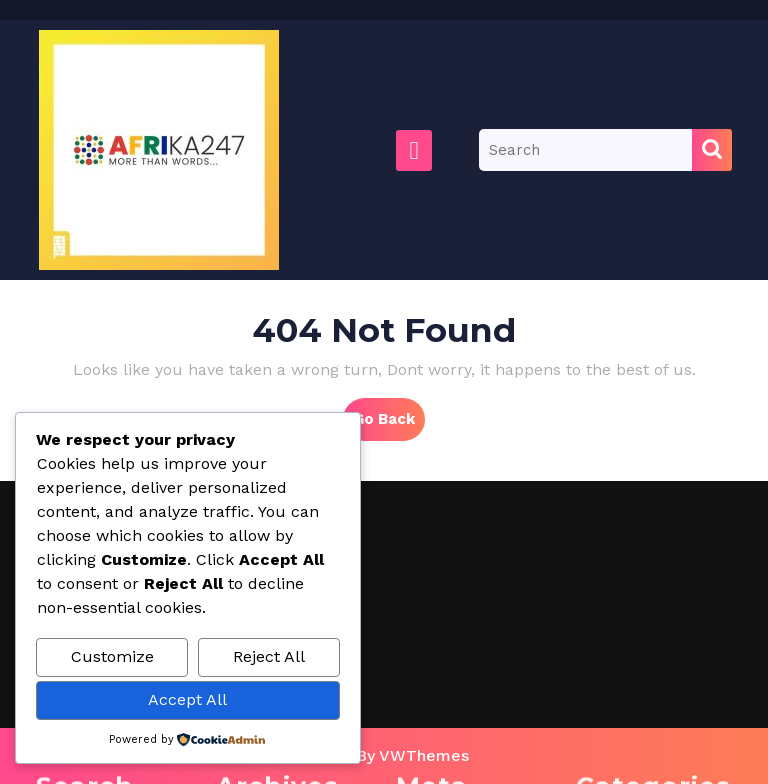  I want to click on Accept All, so click(187, 699).